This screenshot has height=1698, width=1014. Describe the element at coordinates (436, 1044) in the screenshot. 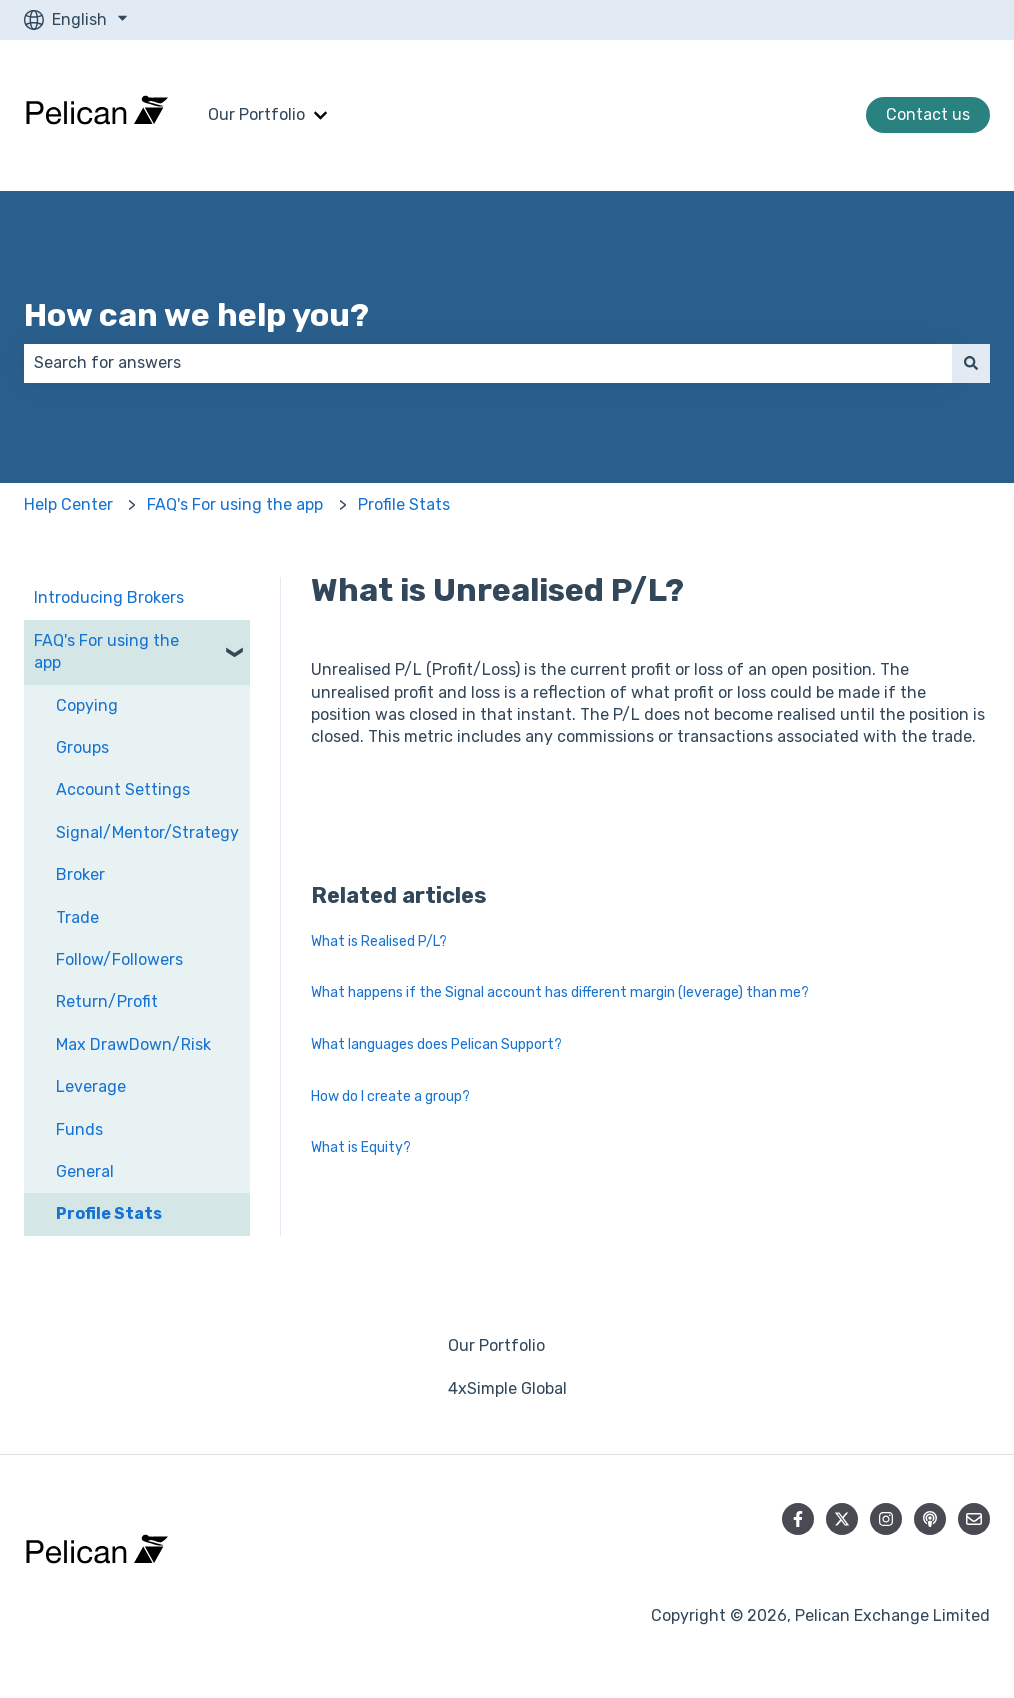

I see `What languages does Pelican Support?` at that location.